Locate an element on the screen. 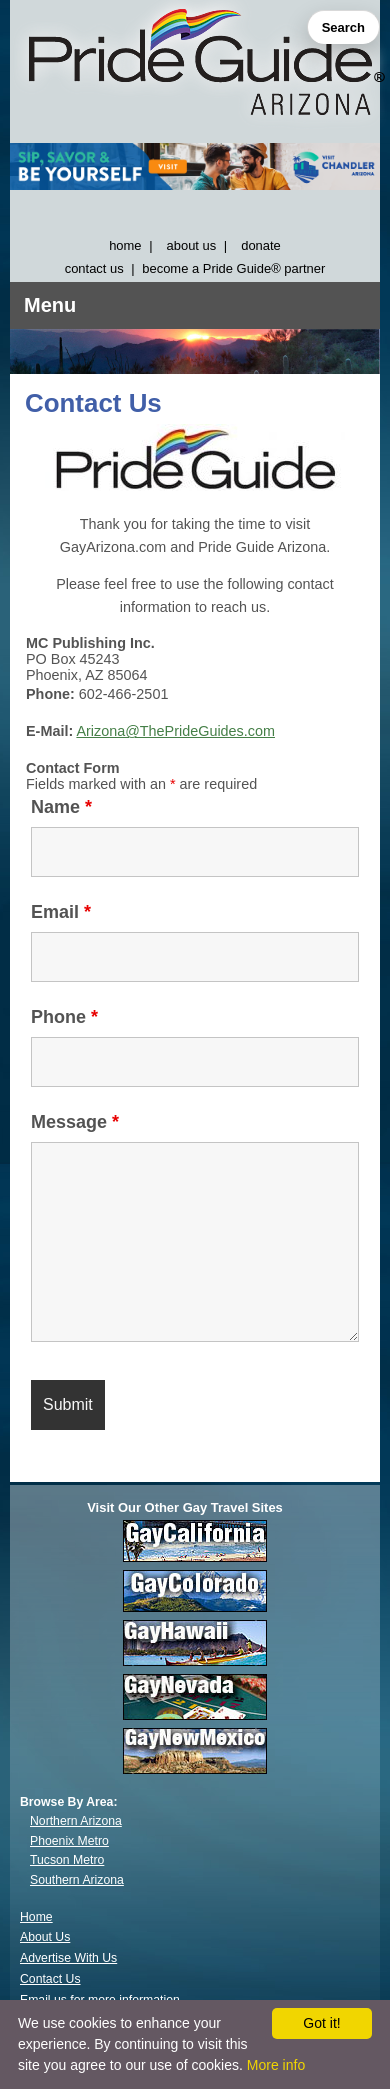  donate is located at coordinates (261, 245).